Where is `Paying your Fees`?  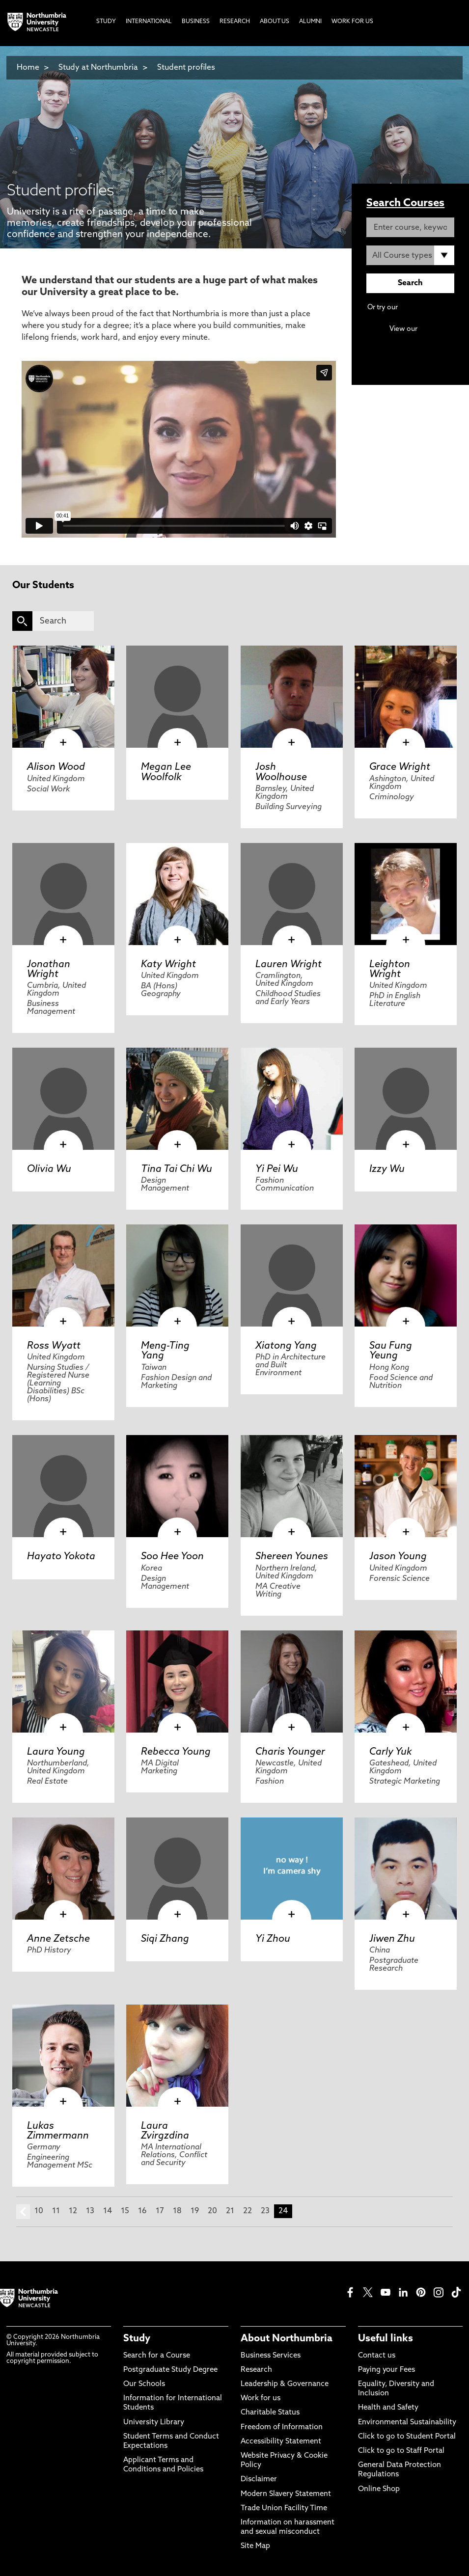 Paying your Fees is located at coordinates (386, 2370).